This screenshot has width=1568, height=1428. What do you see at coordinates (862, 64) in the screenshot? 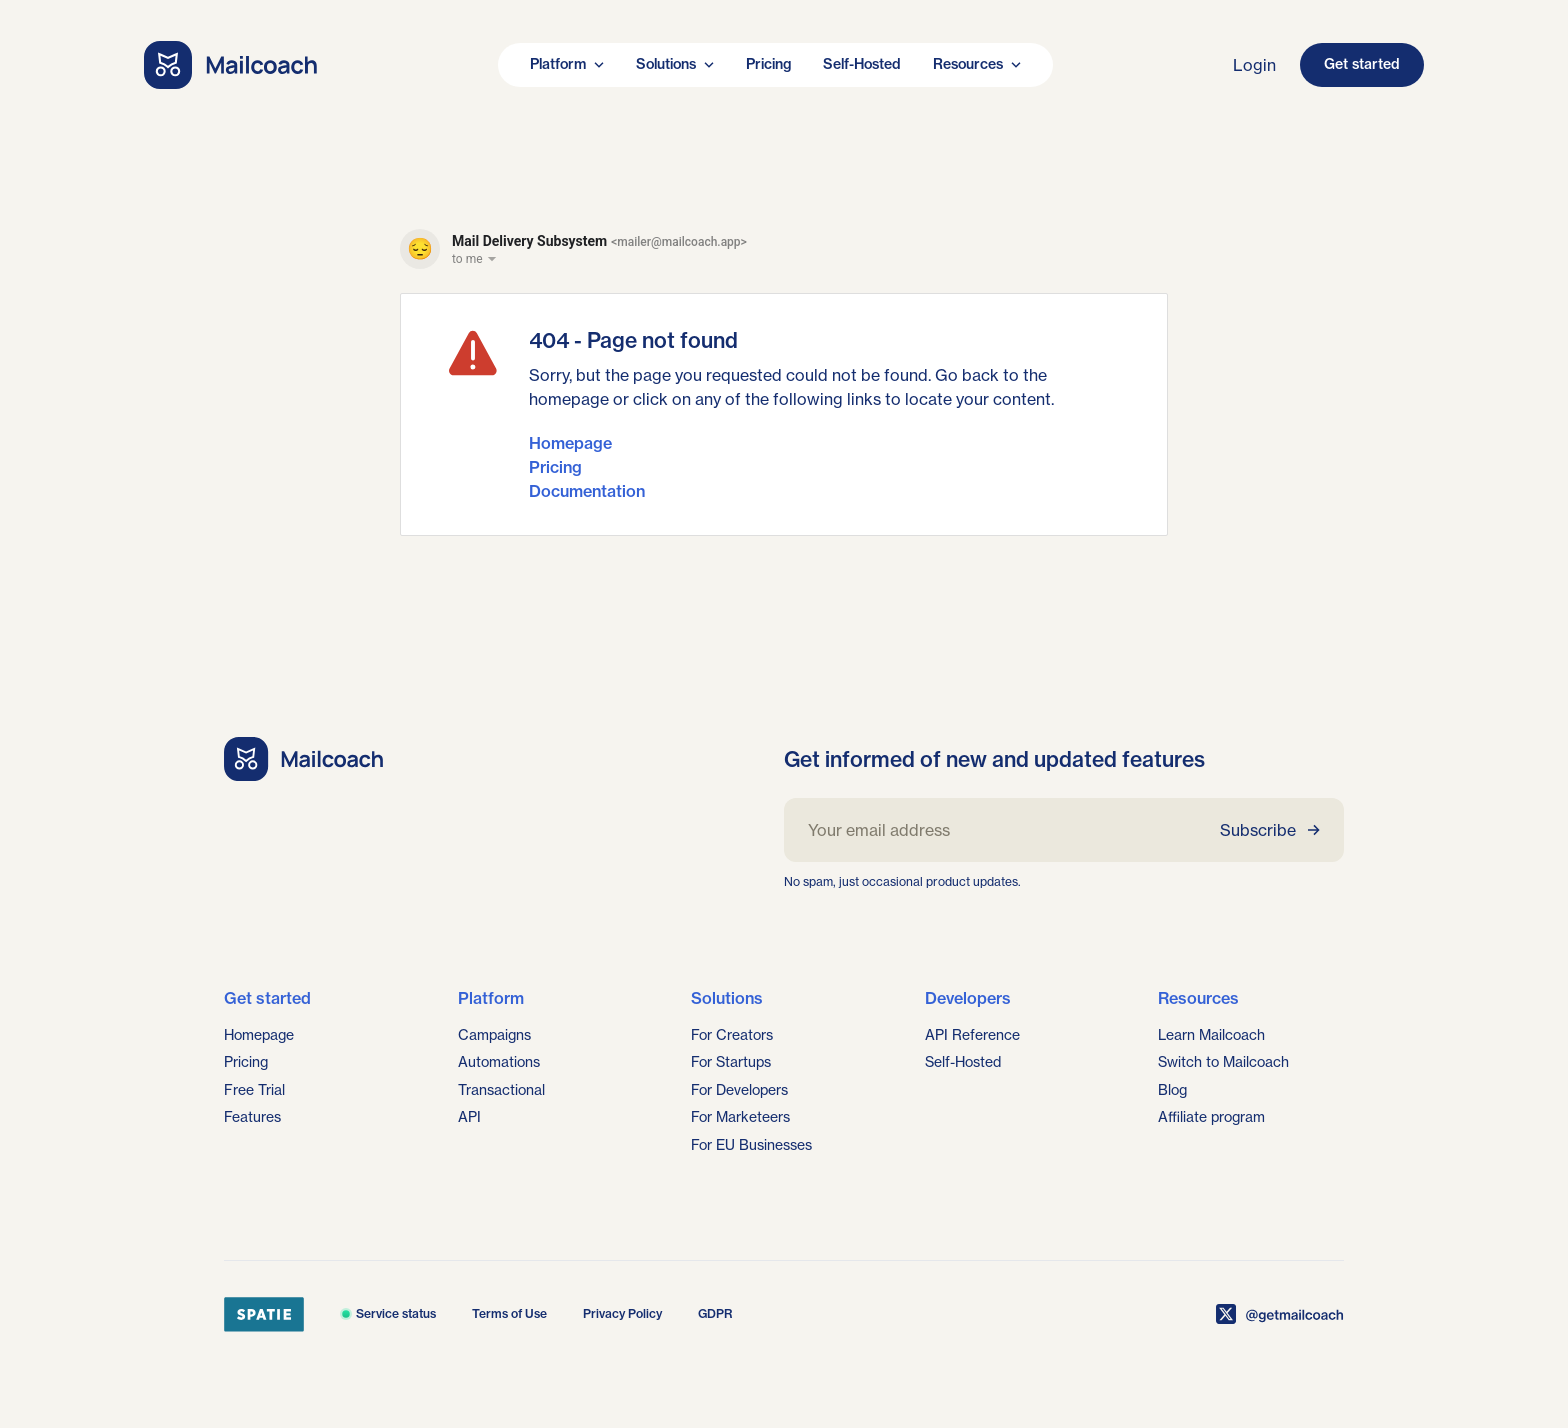
I see `Self-Hosted` at bounding box center [862, 64].